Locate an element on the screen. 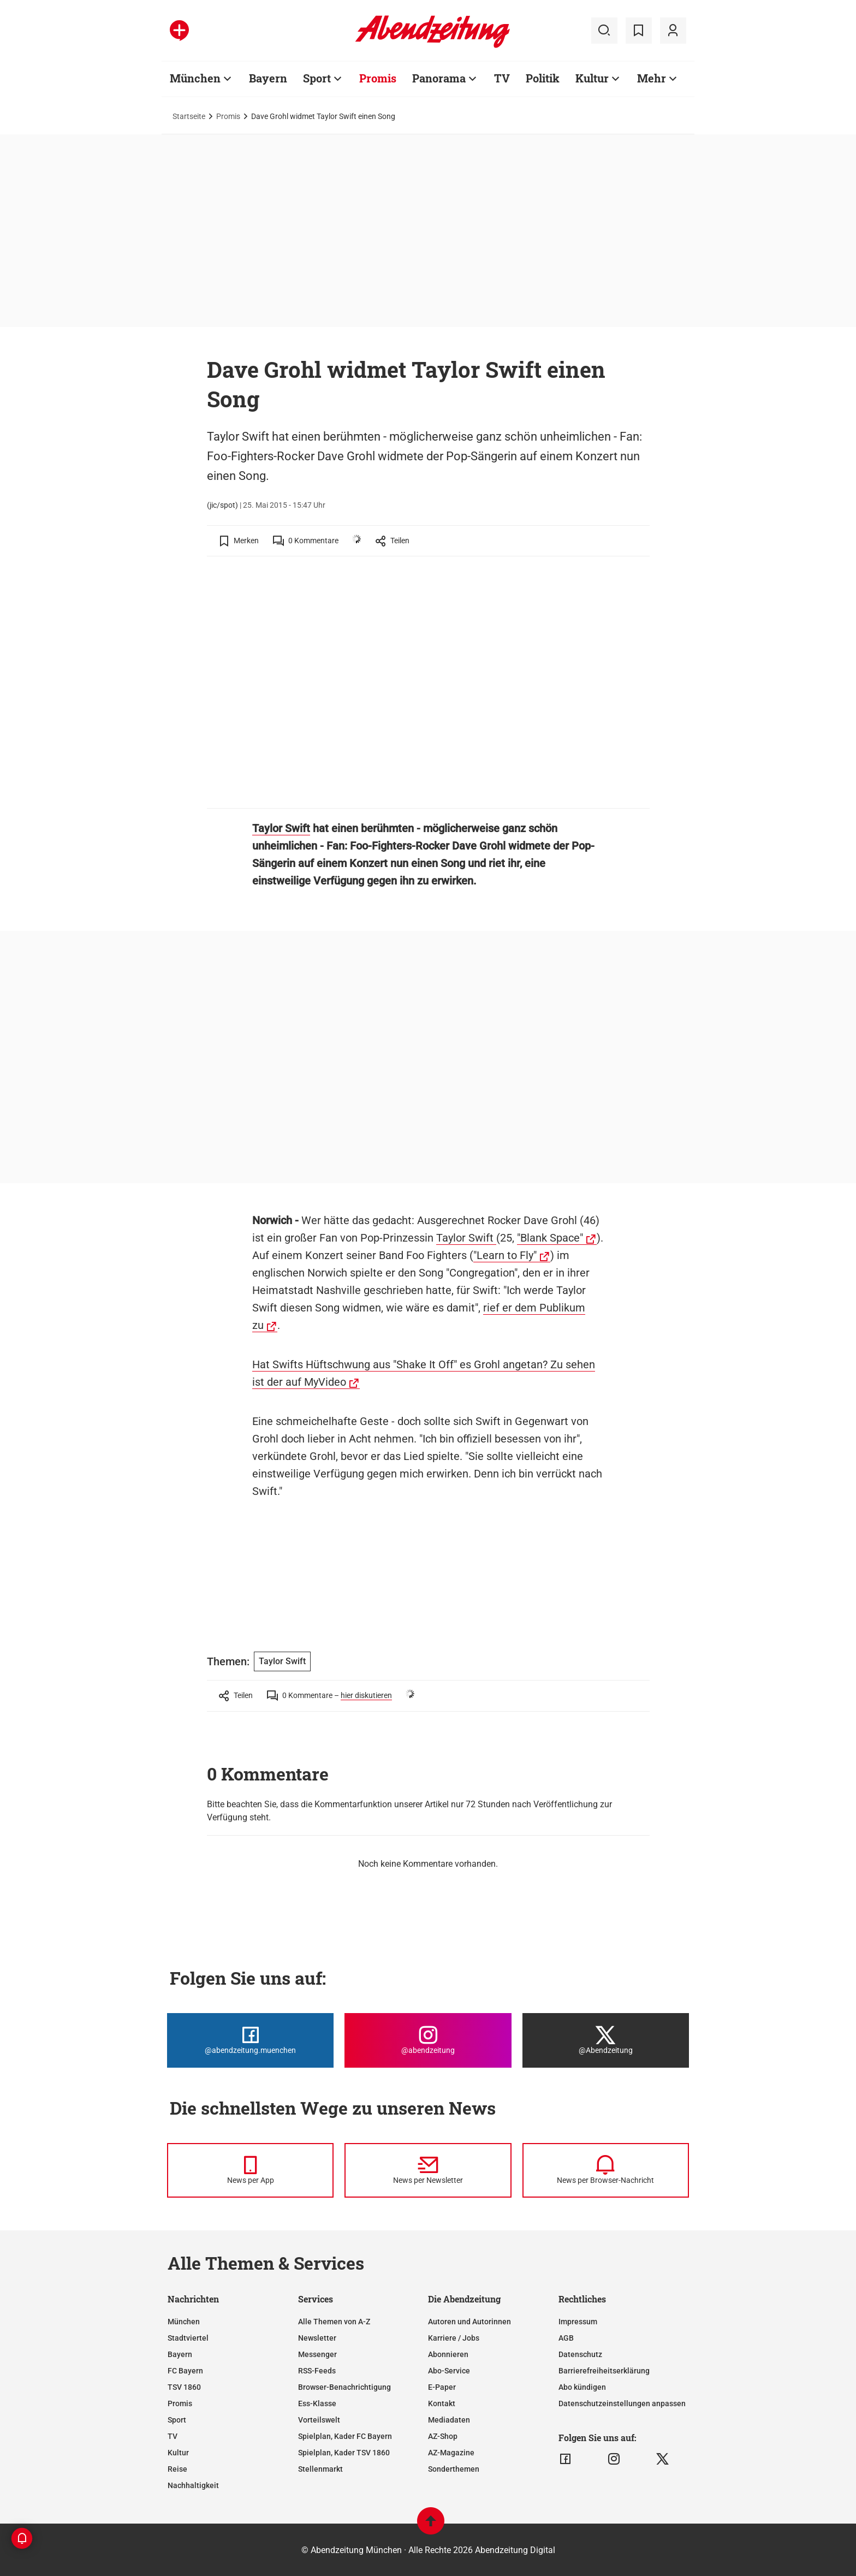 The width and height of the screenshot is (856, 2576). Startseite is located at coordinates (189, 116).